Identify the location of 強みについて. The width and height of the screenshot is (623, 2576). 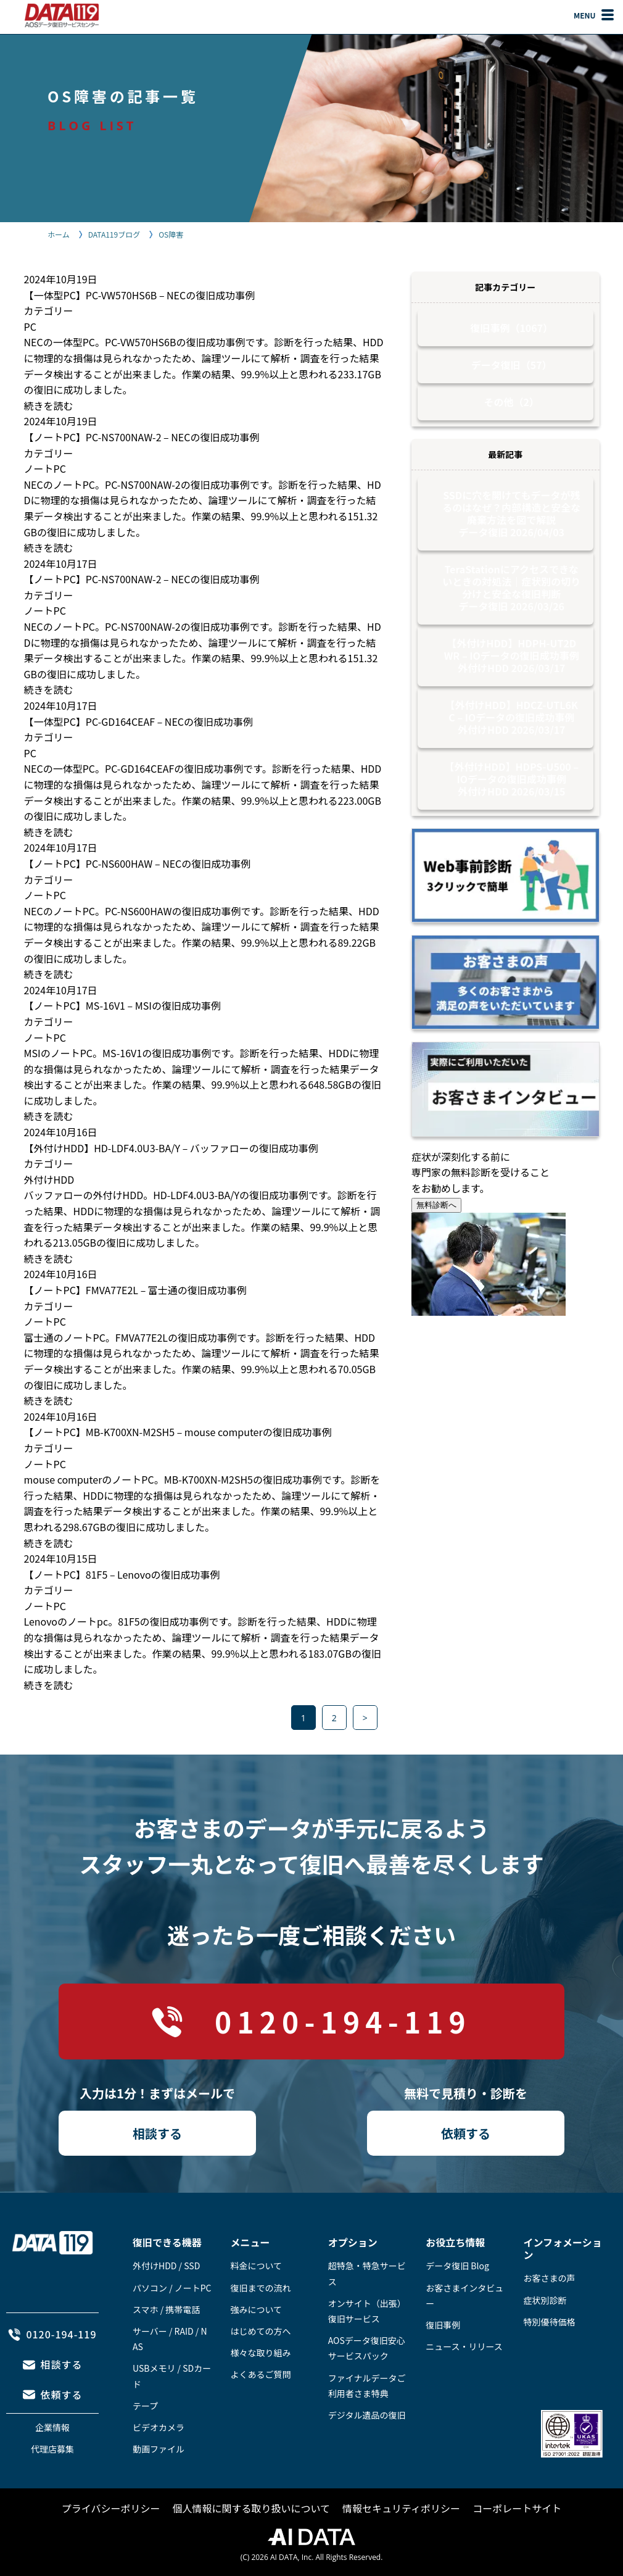
(256, 2309).